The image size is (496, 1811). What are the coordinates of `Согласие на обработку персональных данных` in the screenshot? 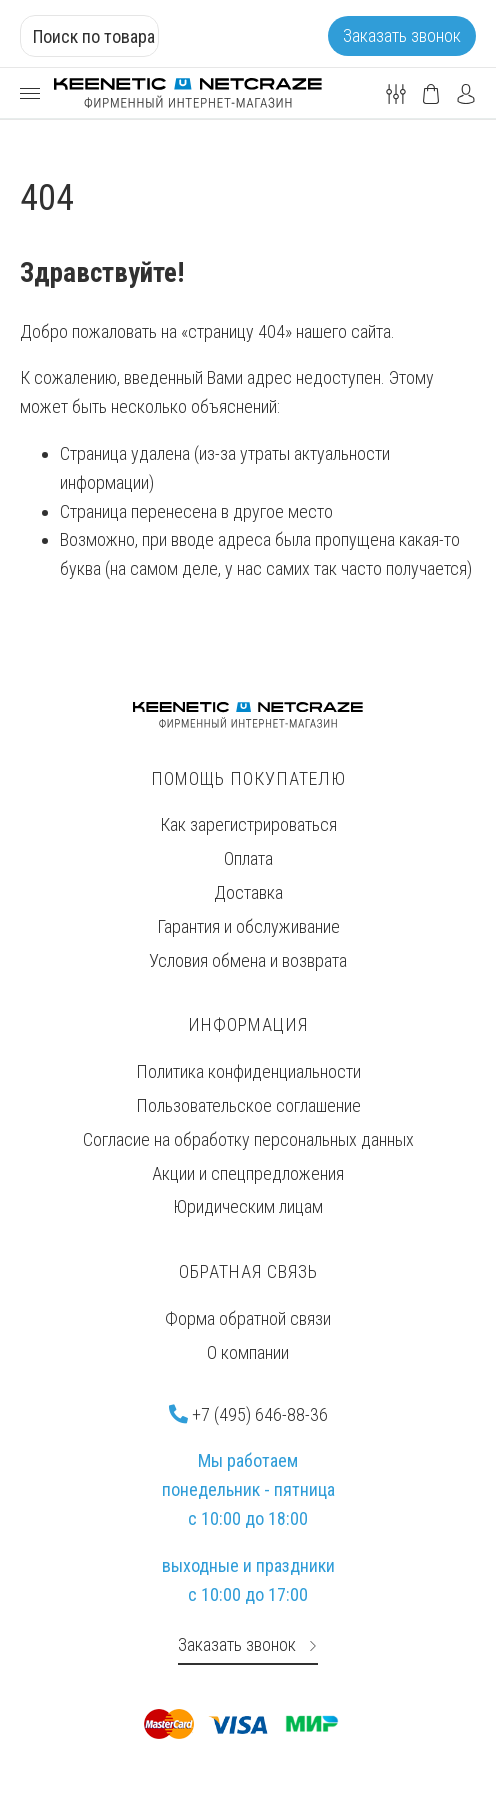 It's located at (248, 1139).